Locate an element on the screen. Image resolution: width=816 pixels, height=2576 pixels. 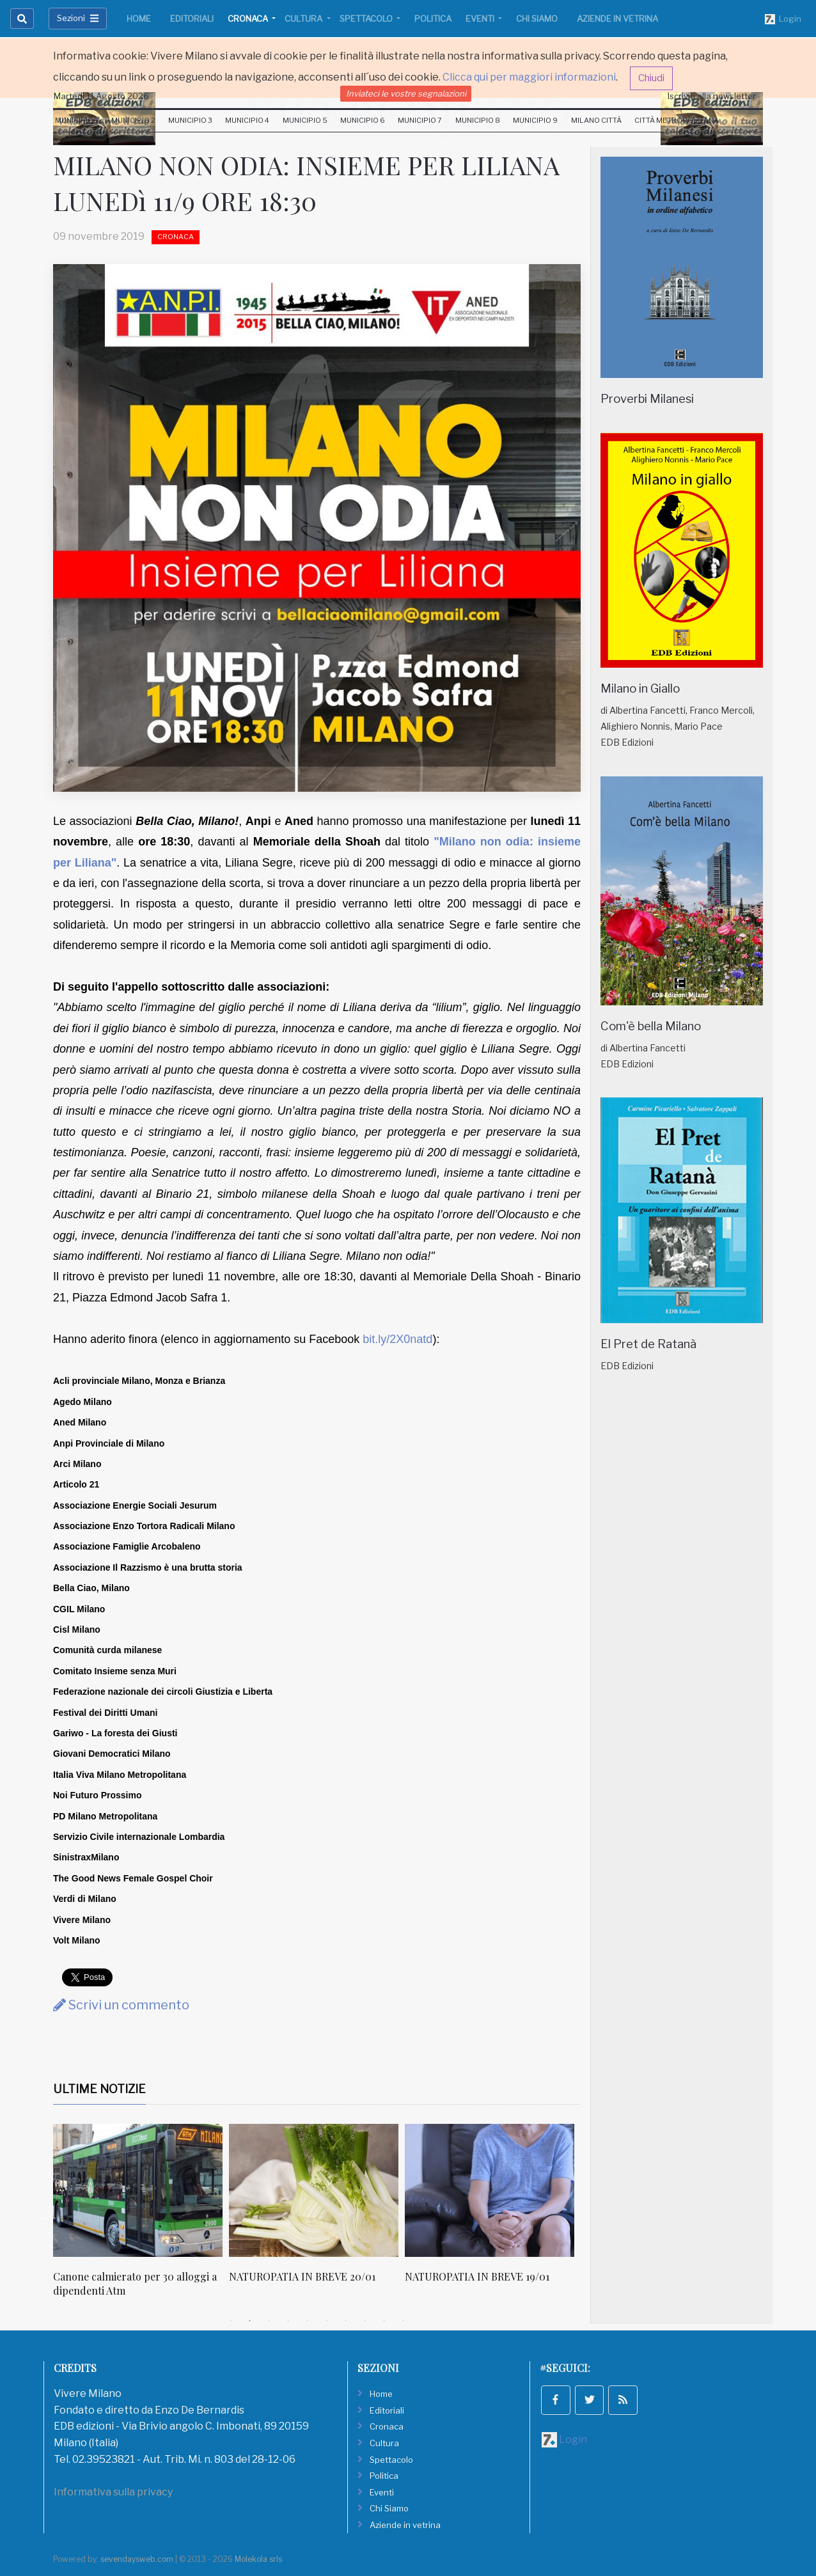
Politica is located at coordinates (432, 18).